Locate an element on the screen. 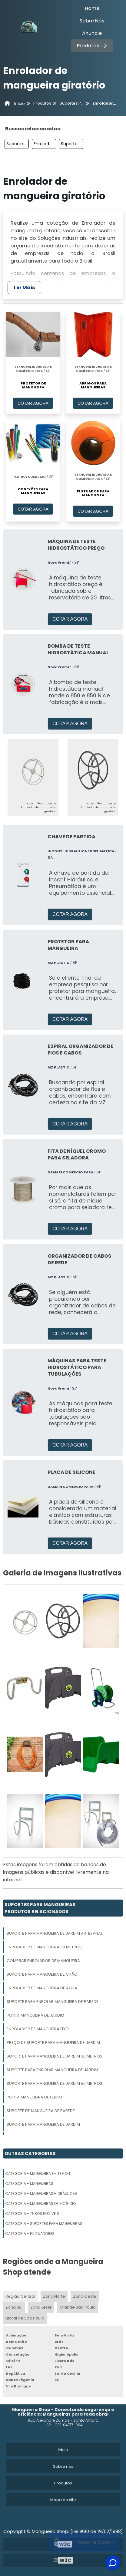 The image size is (126, 2576). Sobre nós is located at coordinates (63, 2466).